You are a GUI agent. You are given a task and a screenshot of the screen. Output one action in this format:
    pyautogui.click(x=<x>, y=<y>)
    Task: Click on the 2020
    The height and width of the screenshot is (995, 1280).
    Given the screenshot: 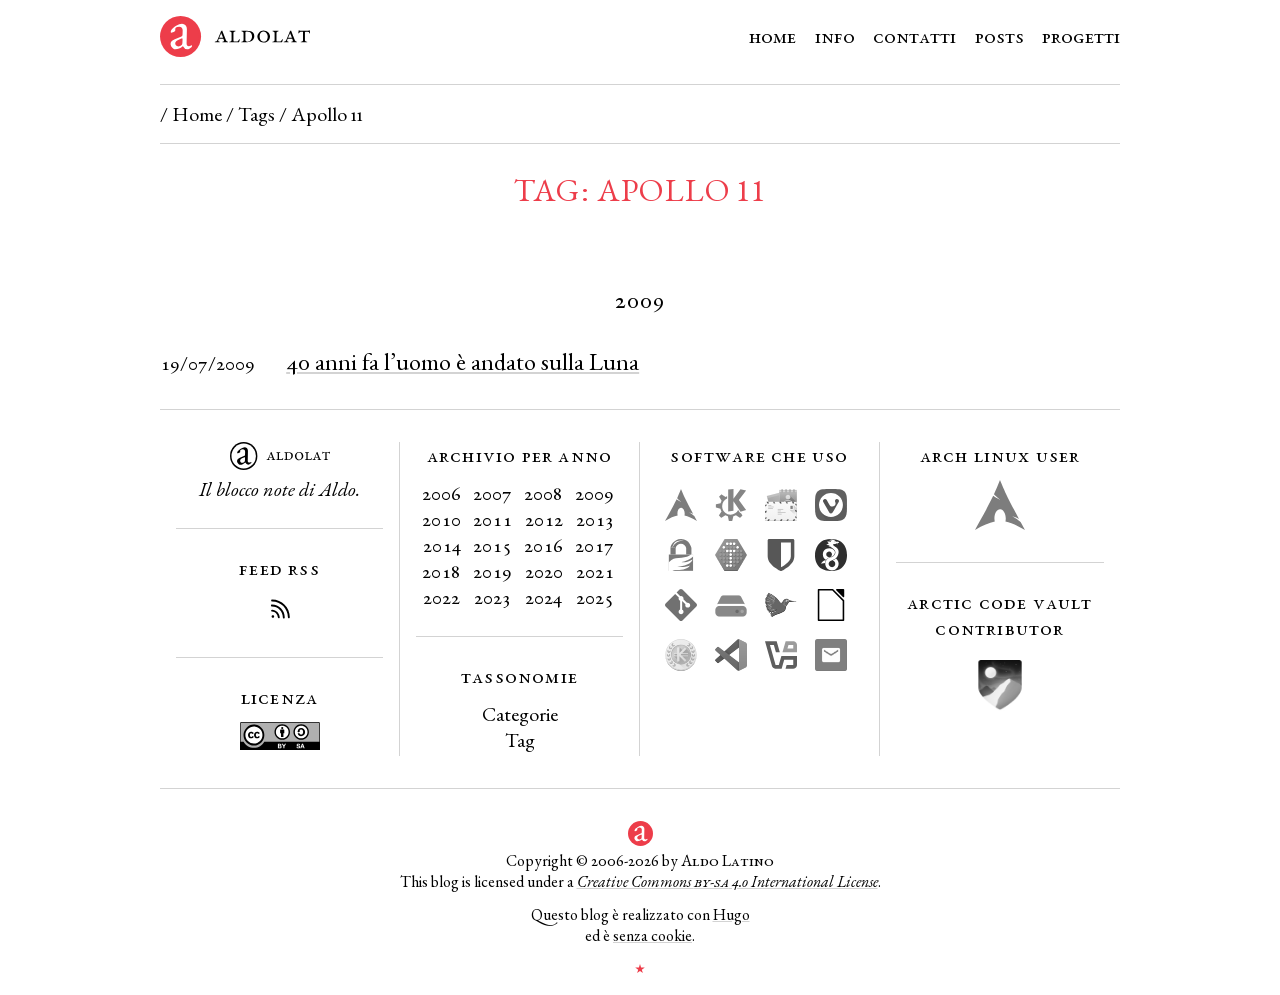 What is the action you would take?
    pyautogui.click(x=544, y=571)
    